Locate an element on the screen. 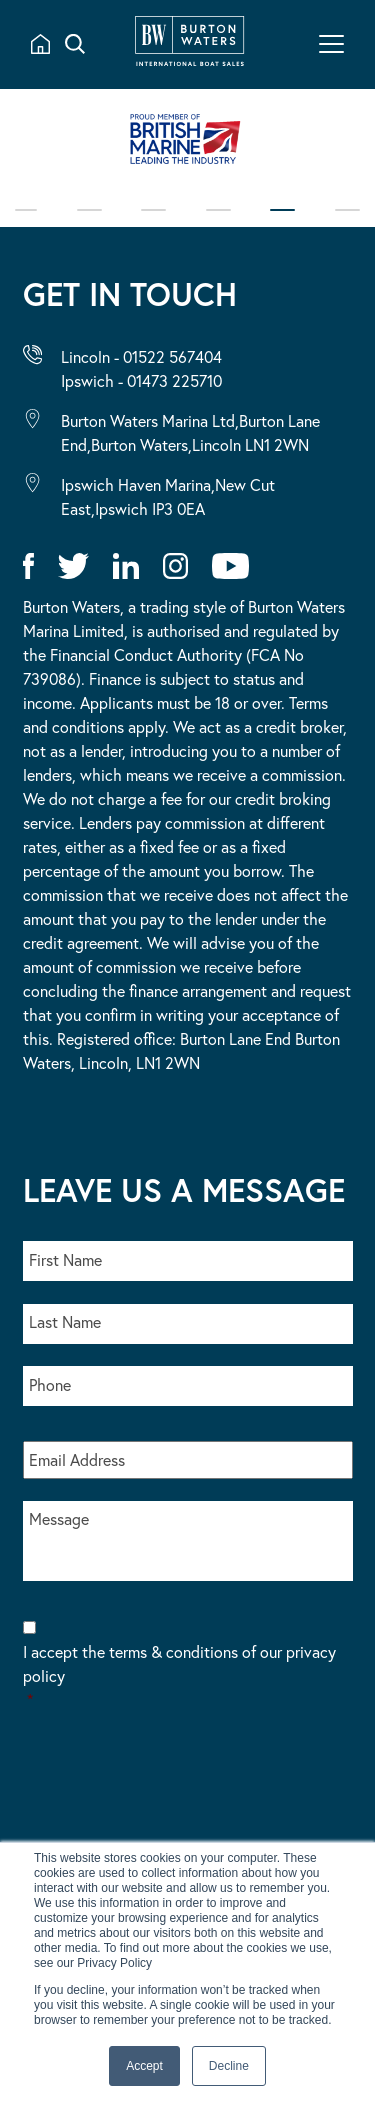  Accept [button] is located at coordinates (144, 2066).